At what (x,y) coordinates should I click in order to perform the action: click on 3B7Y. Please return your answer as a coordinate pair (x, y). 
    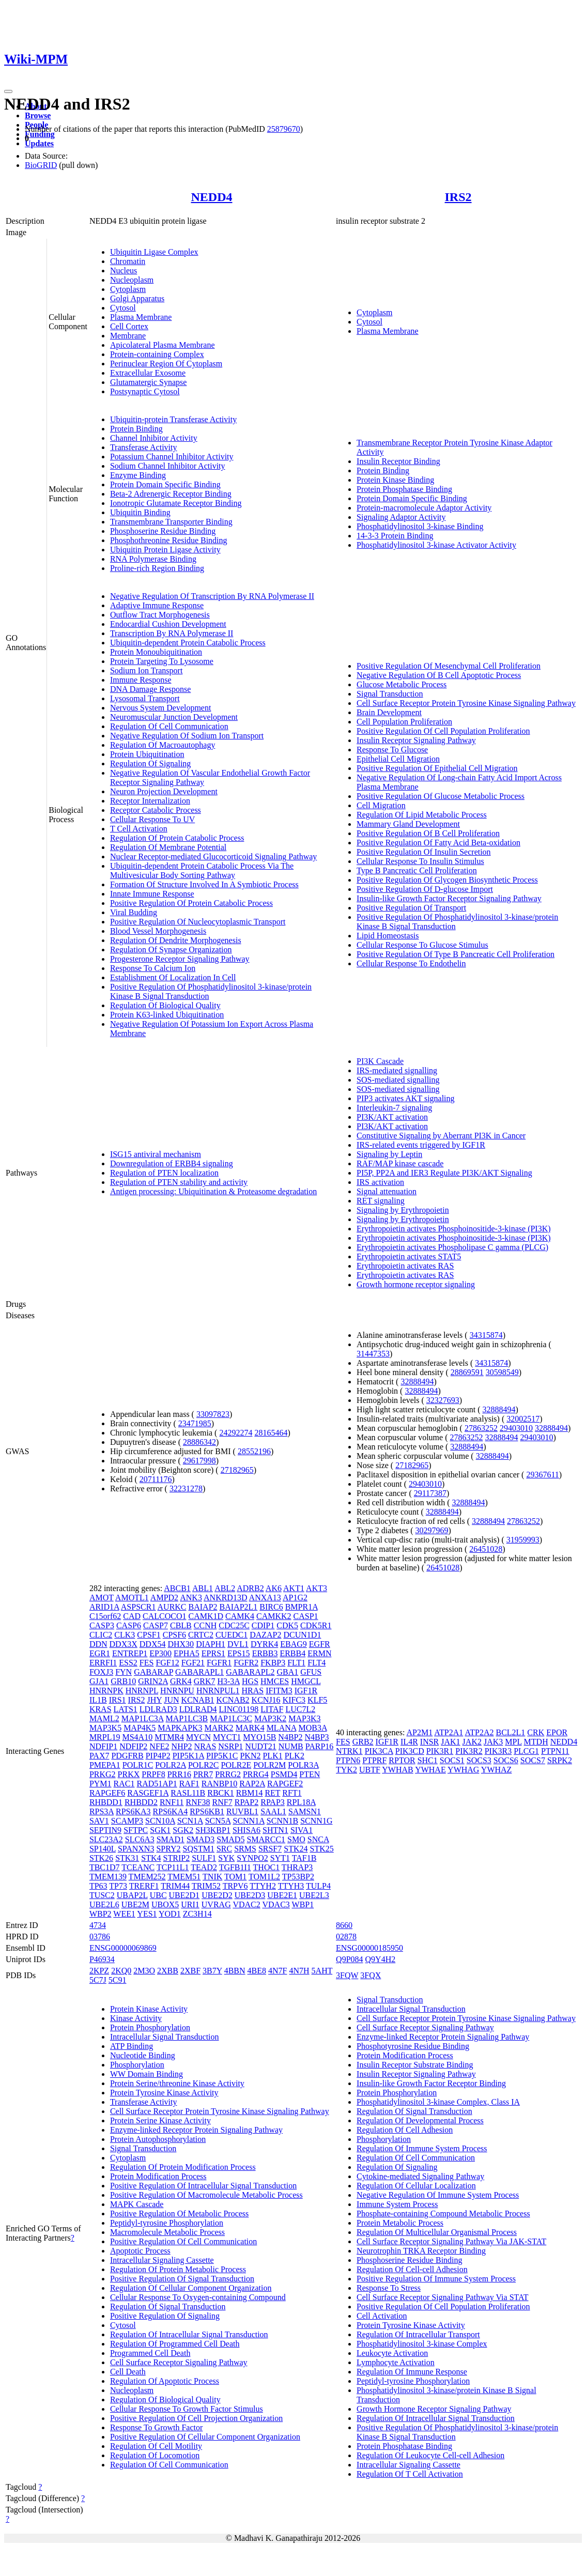
    Looking at the image, I should click on (212, 1970).